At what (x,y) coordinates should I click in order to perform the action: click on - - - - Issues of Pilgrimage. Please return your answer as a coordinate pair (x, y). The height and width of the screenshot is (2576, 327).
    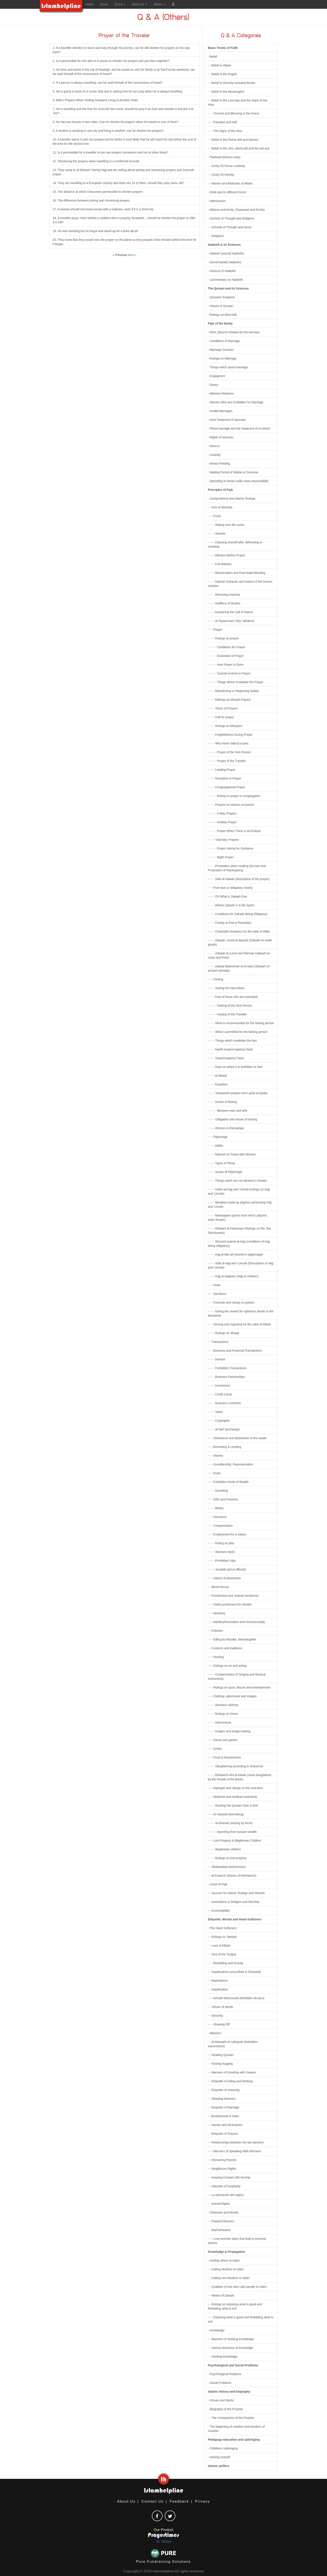
    Looking at the image, I should click on (225, 1172).